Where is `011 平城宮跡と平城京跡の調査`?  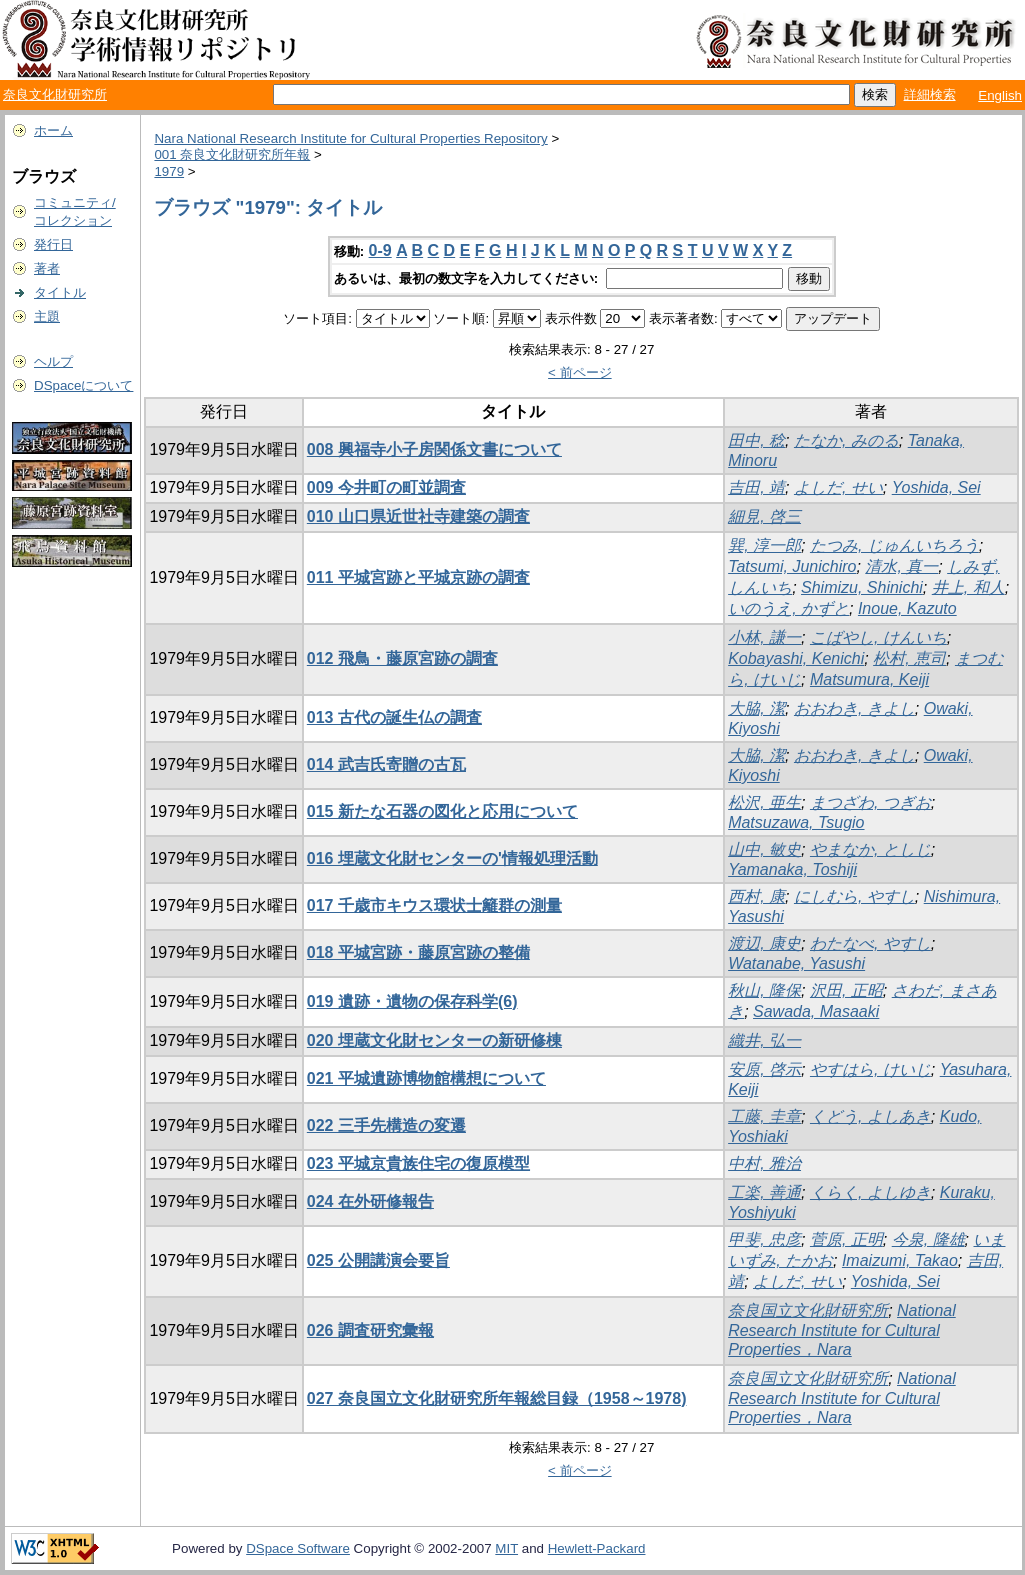 011 平城宮跡と平城京跡の調査 is located at coordinates (418, 577).